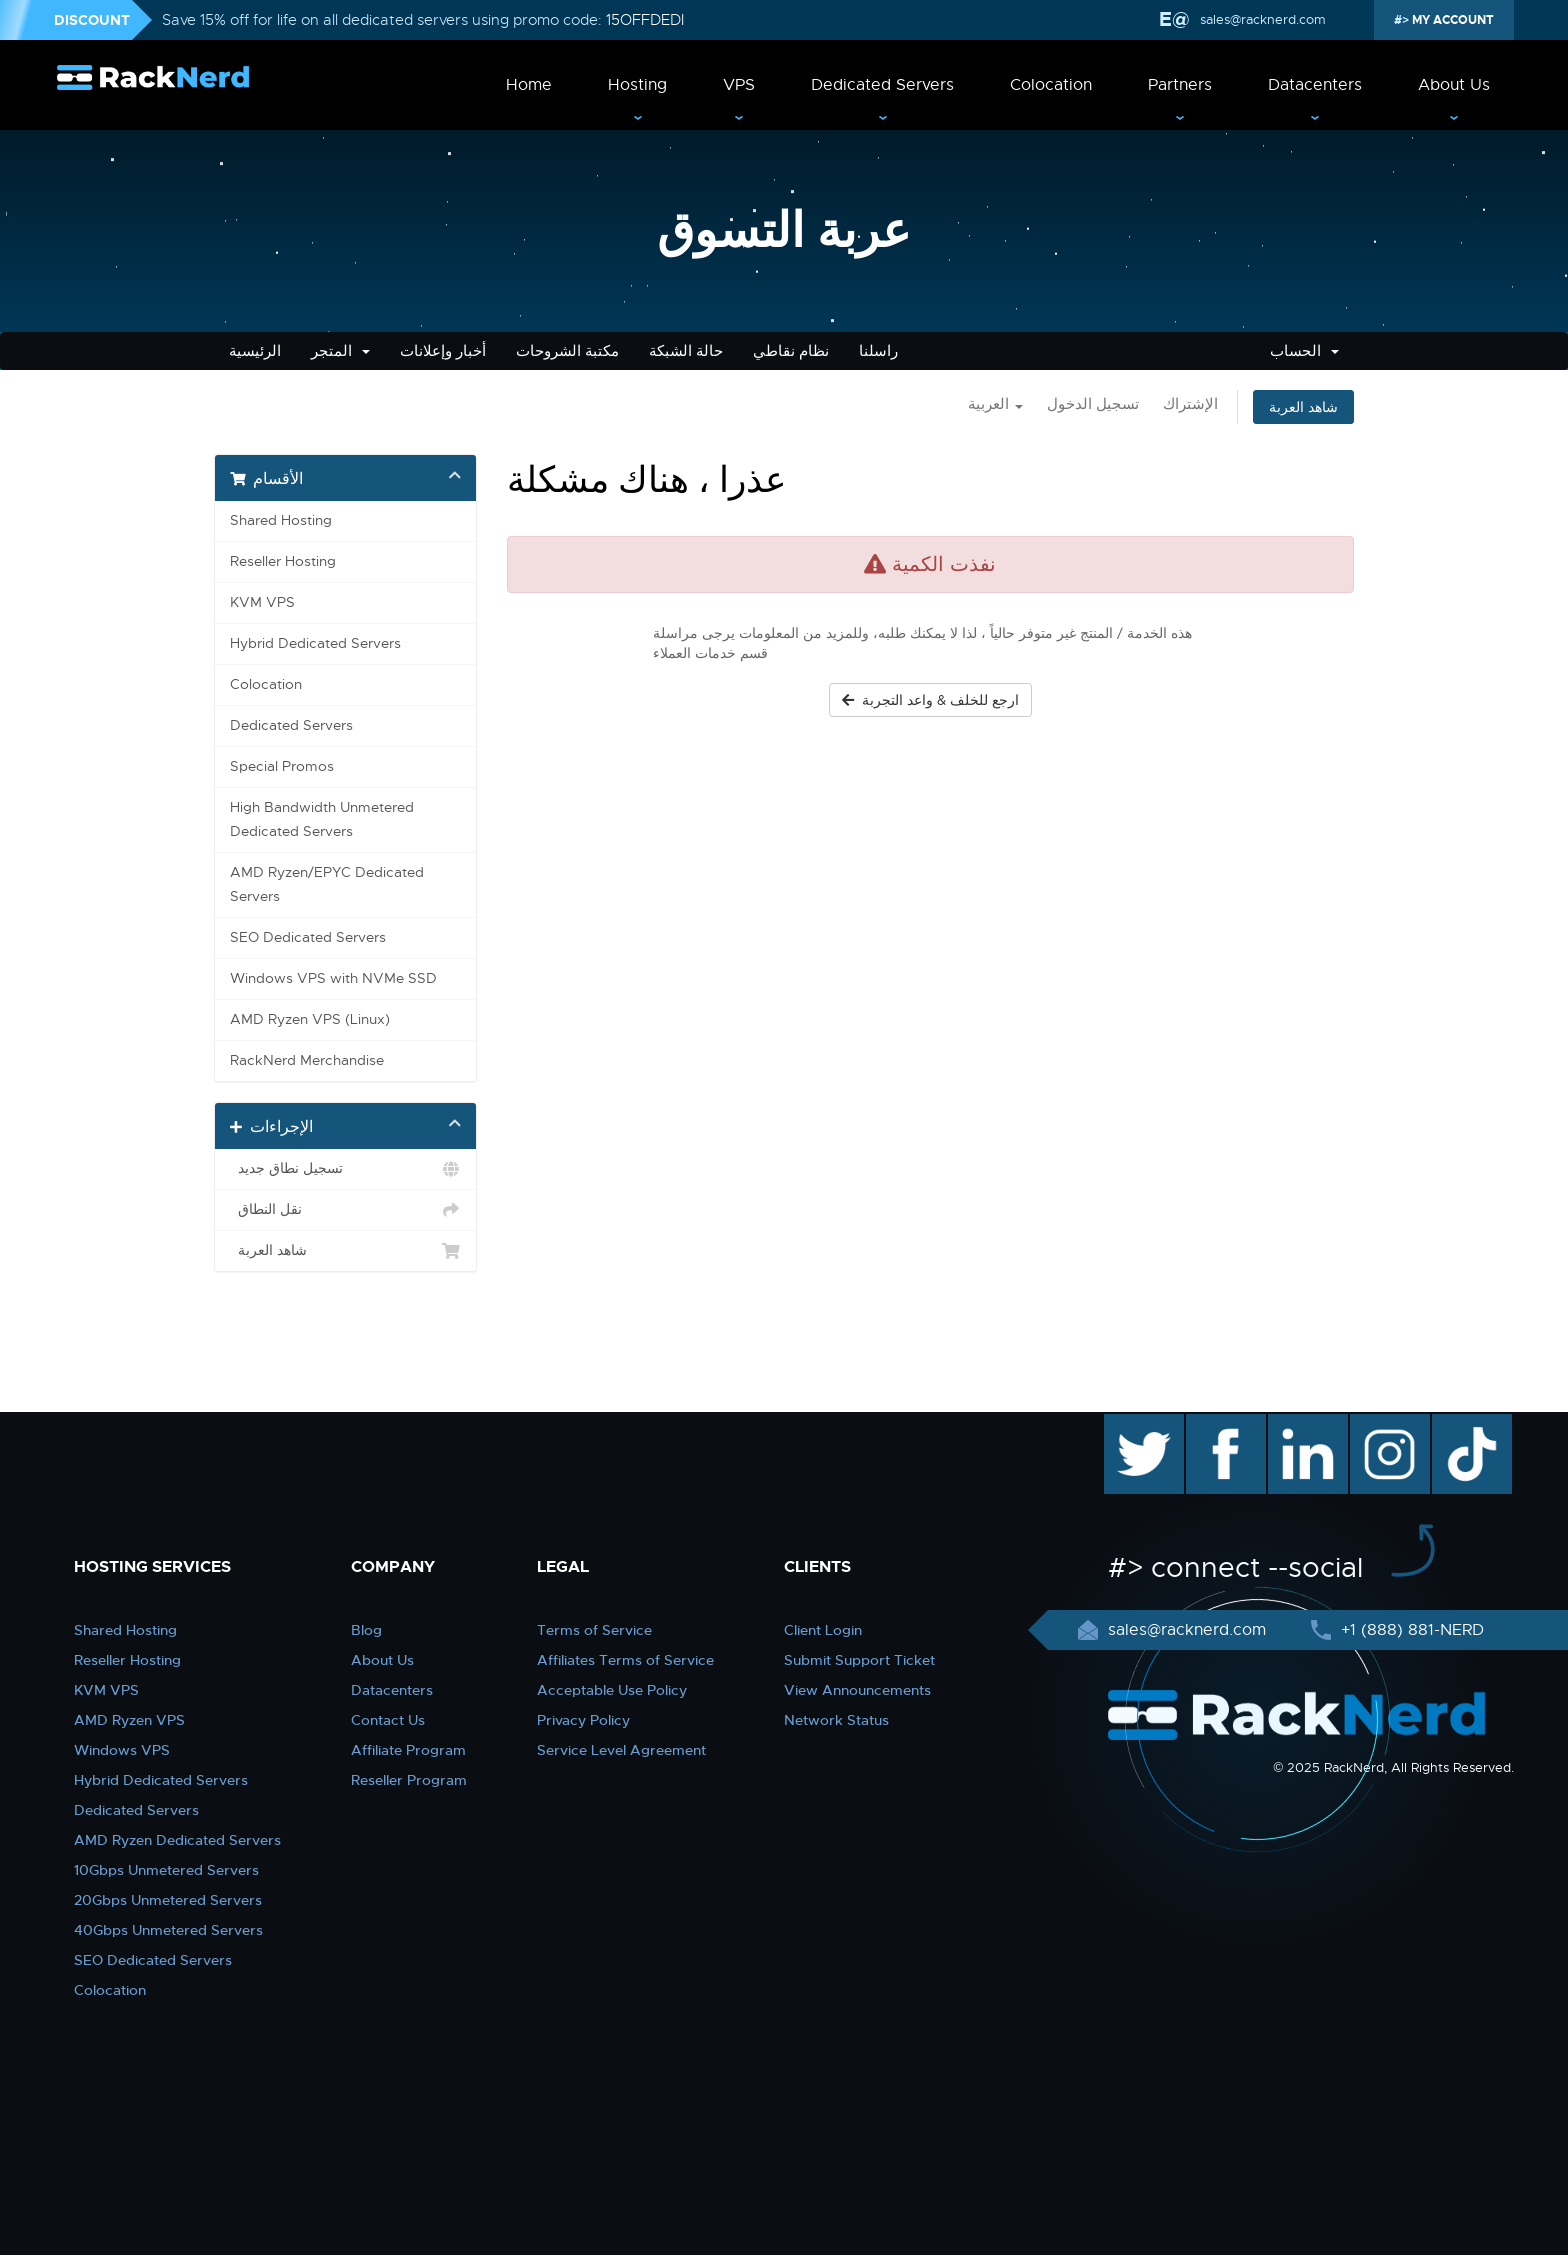 The height and width of the screenshot is (2255, 1568). Describe the element at coordinates (594, 1630) in the screenshot. I see `Terms of Service` at that location.